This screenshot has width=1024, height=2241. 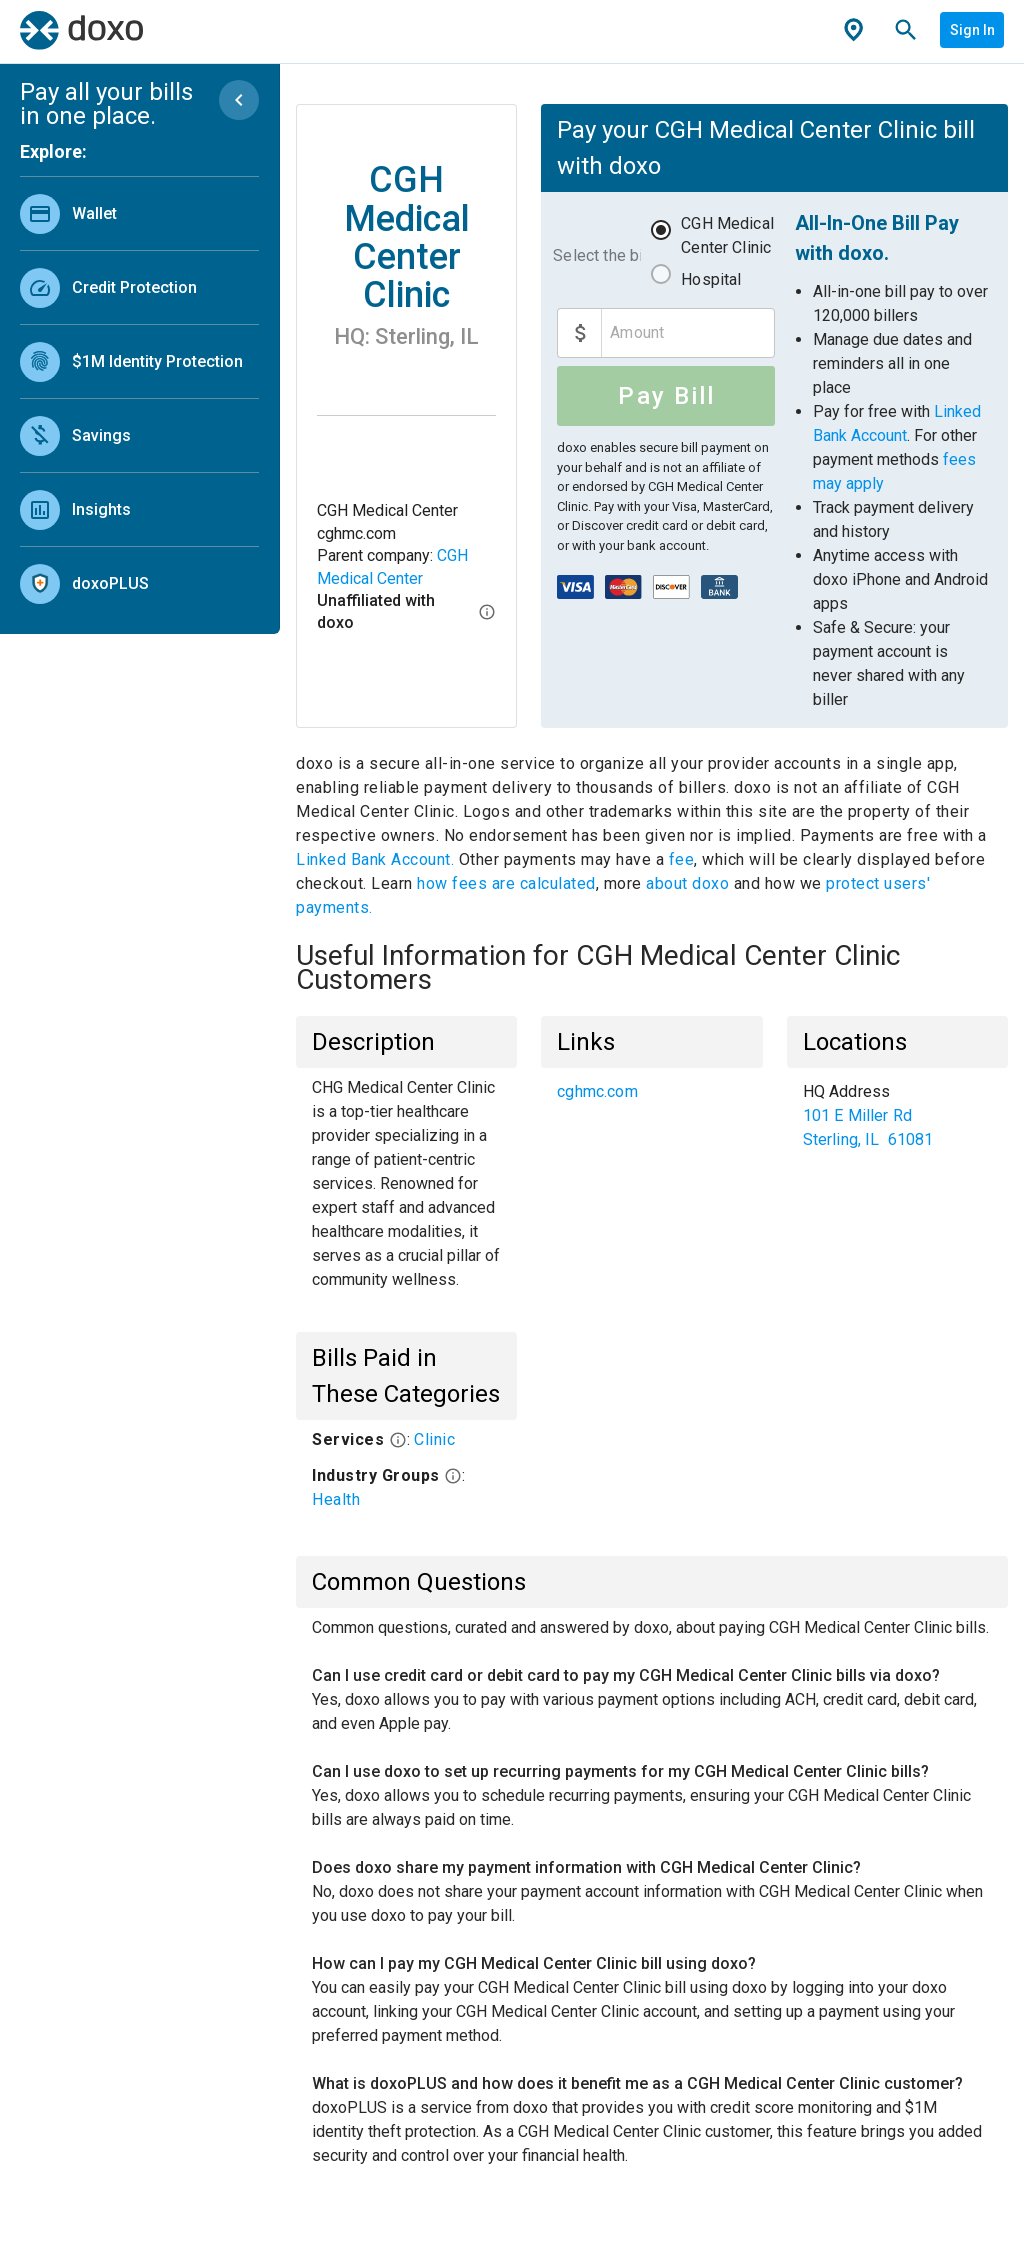 I want to click on CGH Medical Center Clinic, so click(x=727, y=235).